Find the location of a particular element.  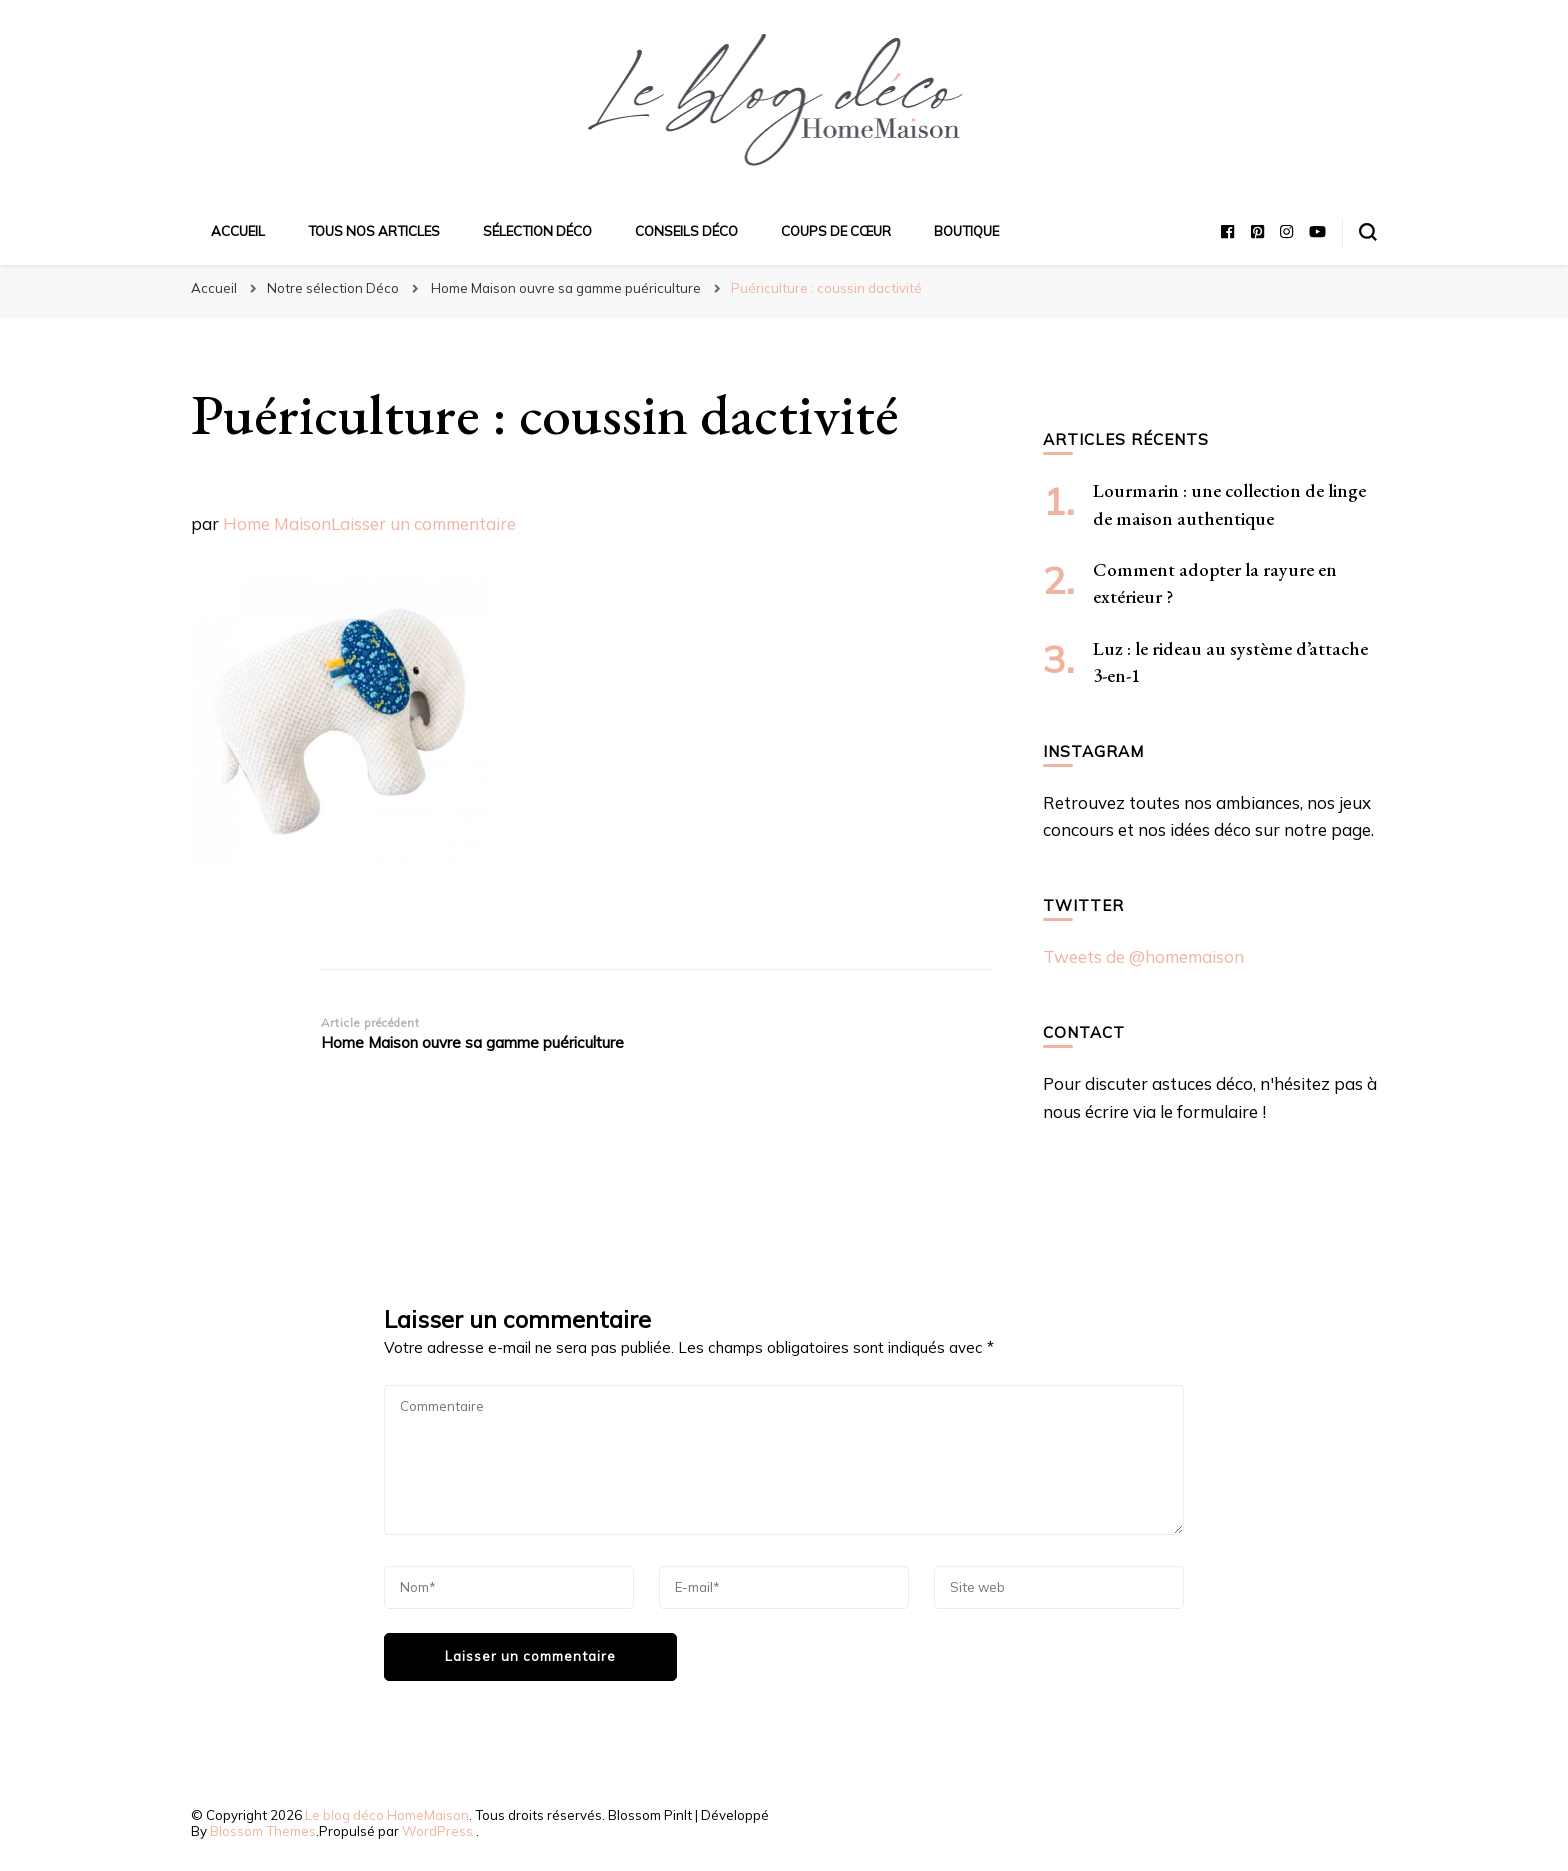

Boutique is located at coordinates (966, 231).